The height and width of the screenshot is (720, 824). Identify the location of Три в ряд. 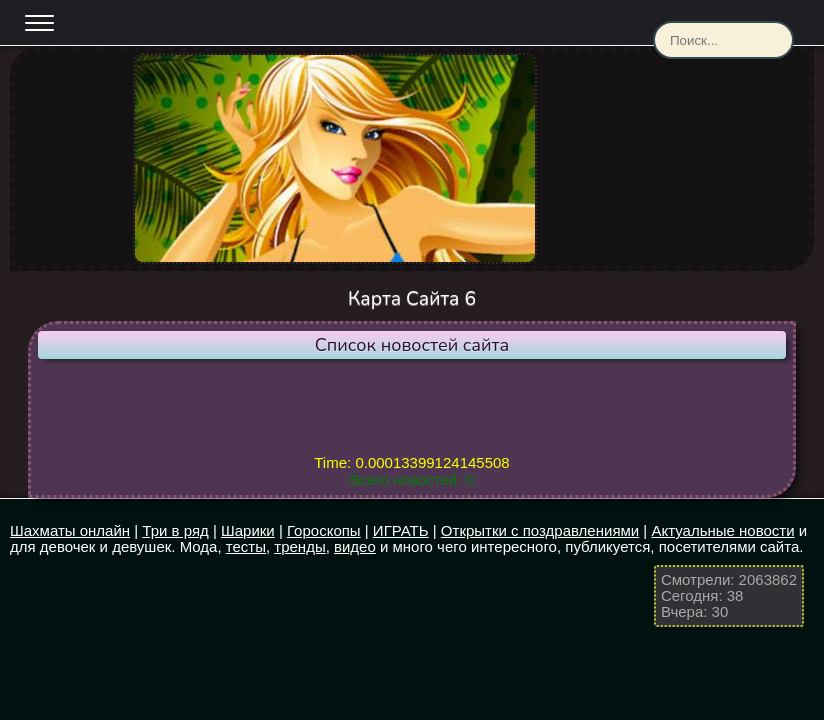
(175, 530).